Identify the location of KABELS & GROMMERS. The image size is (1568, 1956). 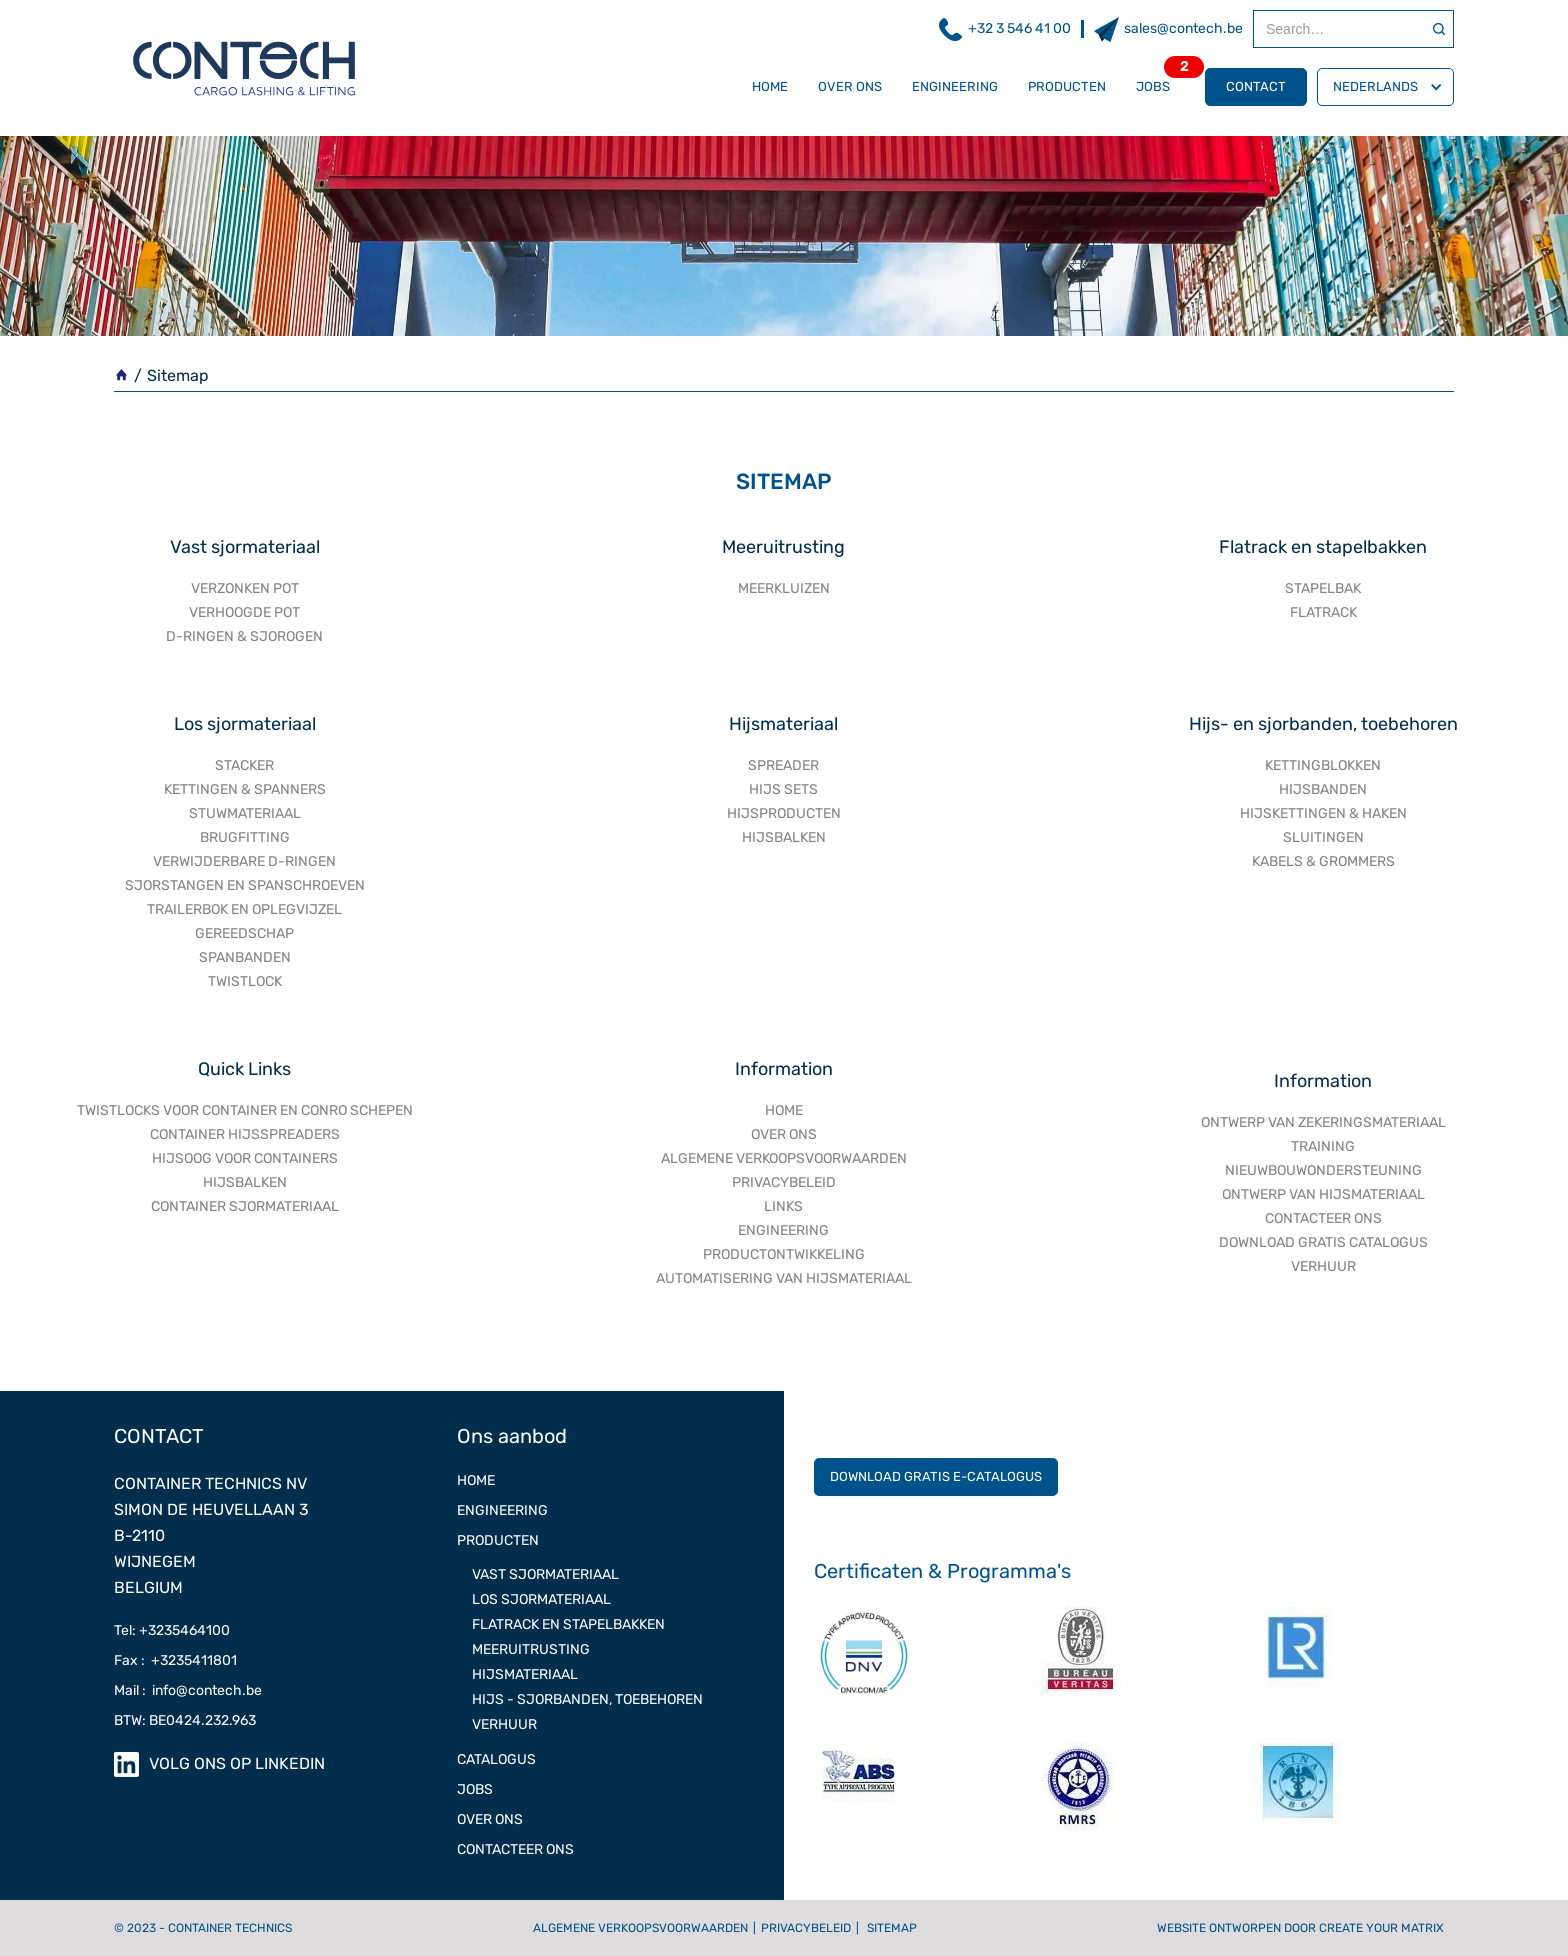
(1323, 861).